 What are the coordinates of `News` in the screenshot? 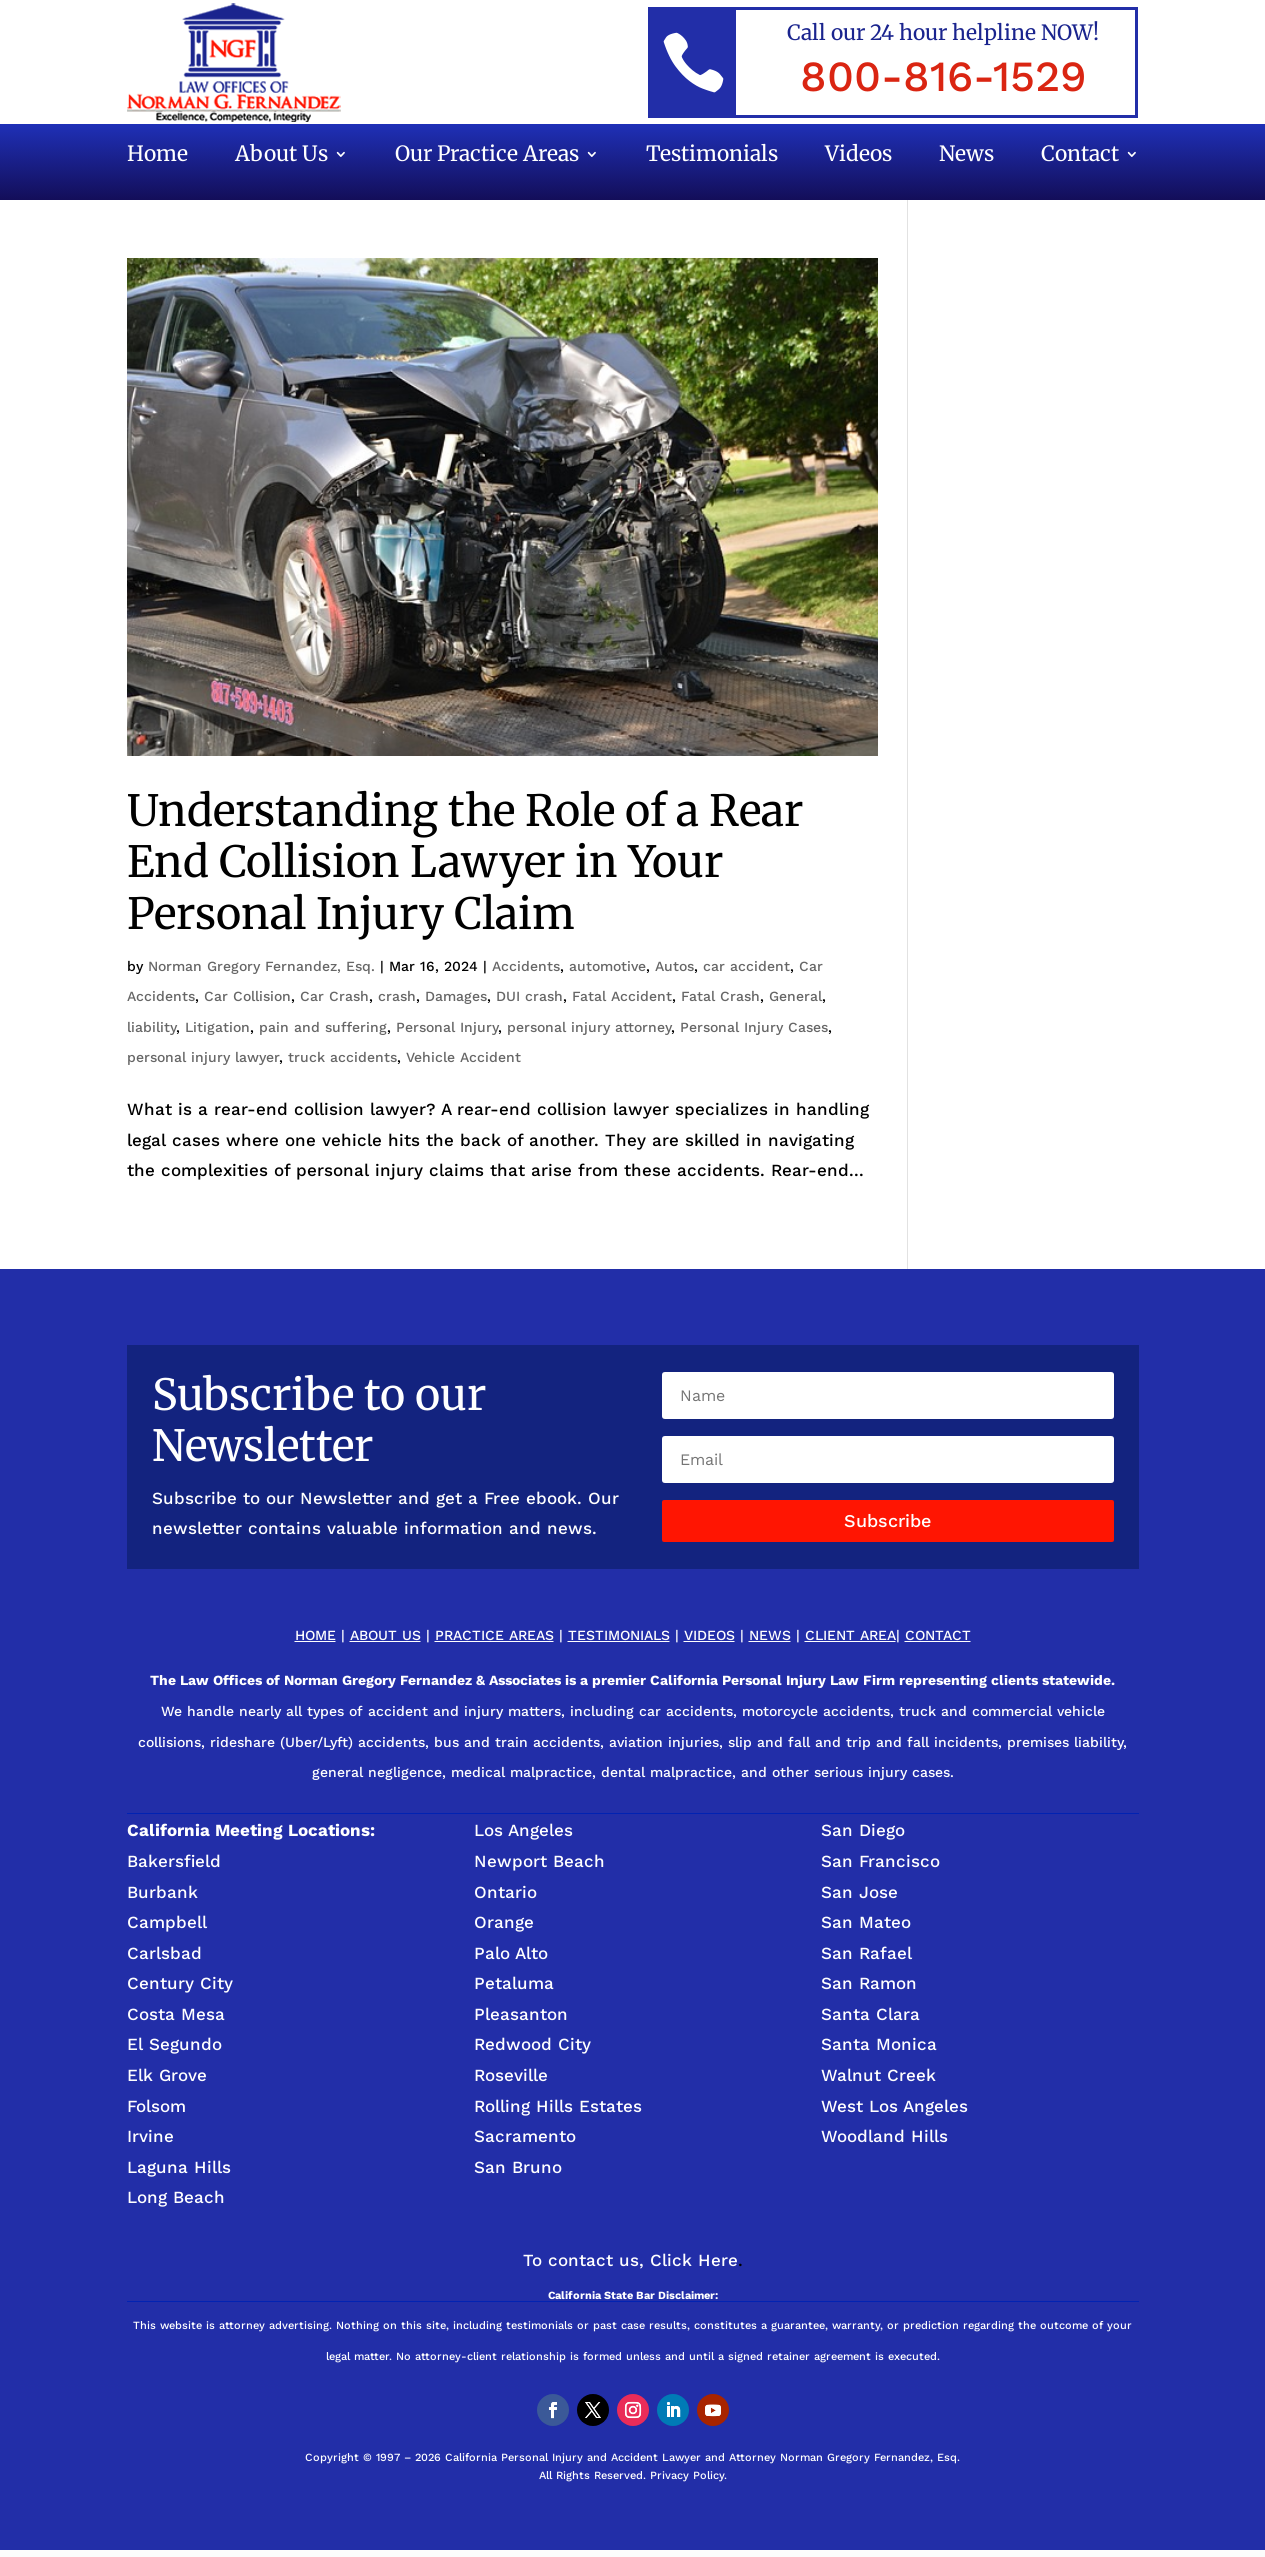 It's located at (966, 157).